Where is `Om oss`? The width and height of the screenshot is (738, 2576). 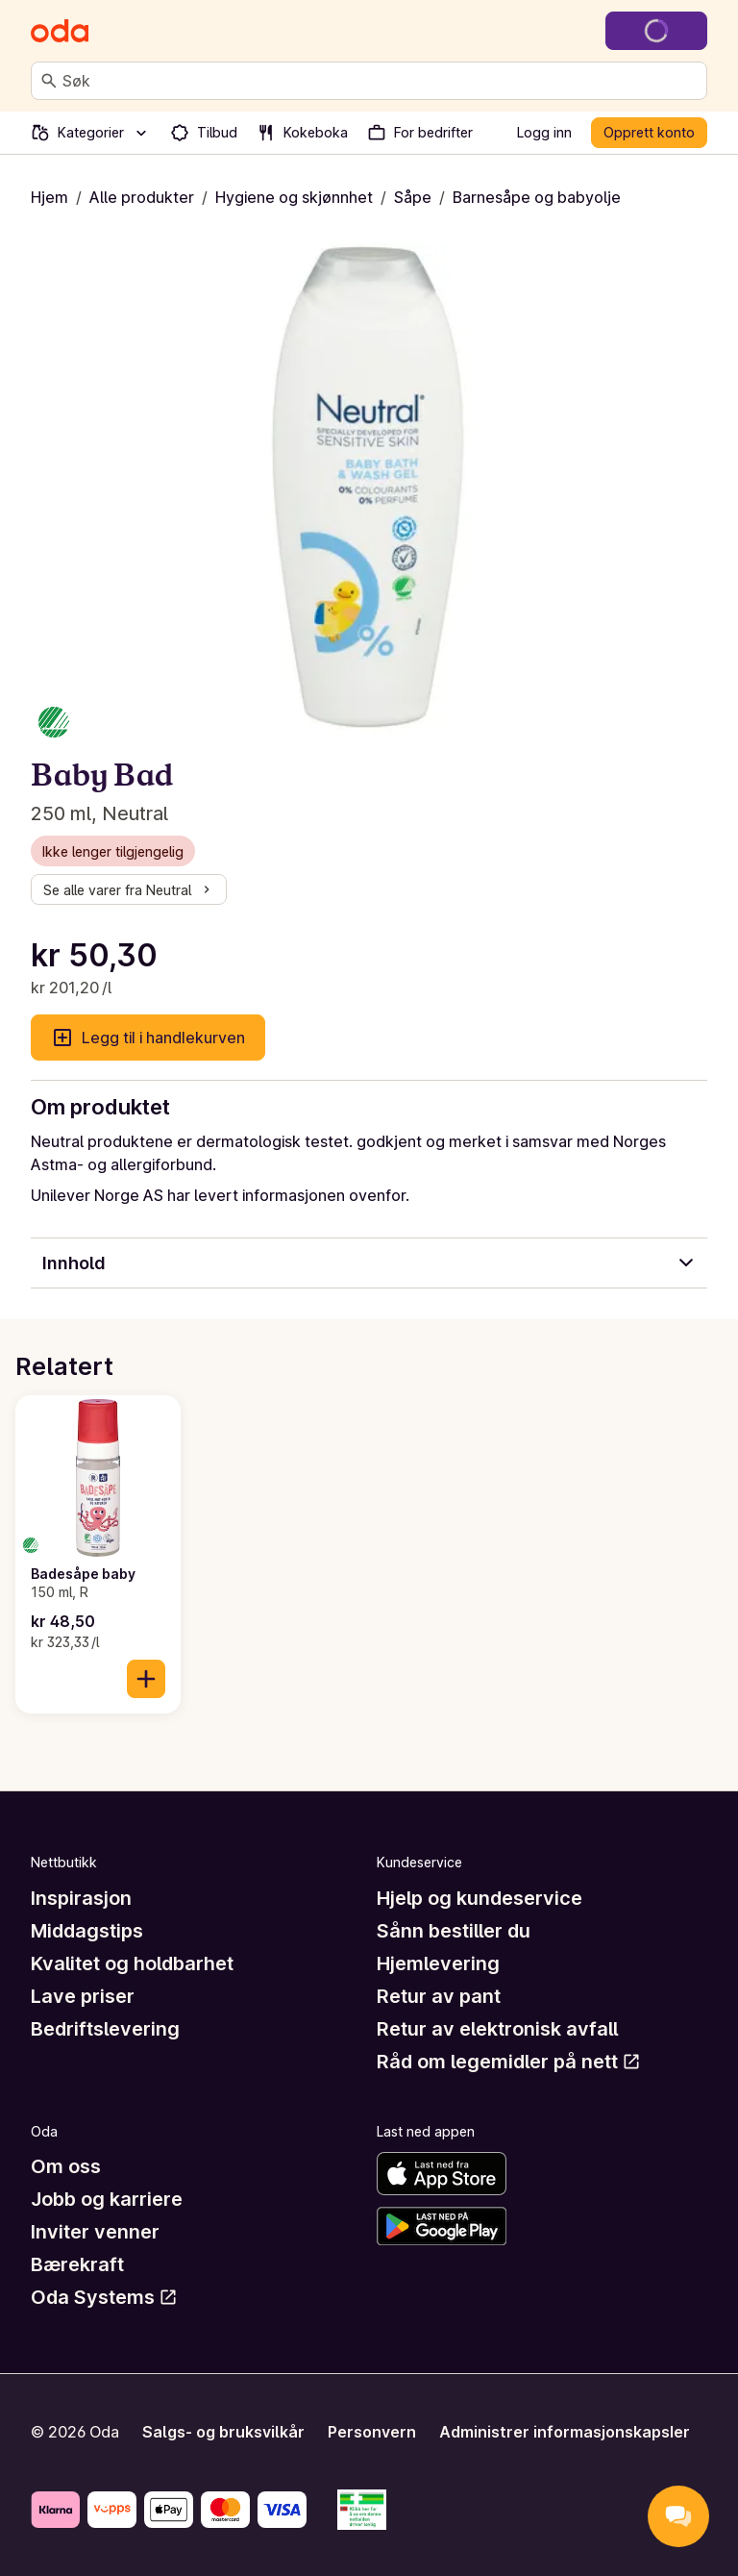
Om oss is located at coordinates (66, 2166).